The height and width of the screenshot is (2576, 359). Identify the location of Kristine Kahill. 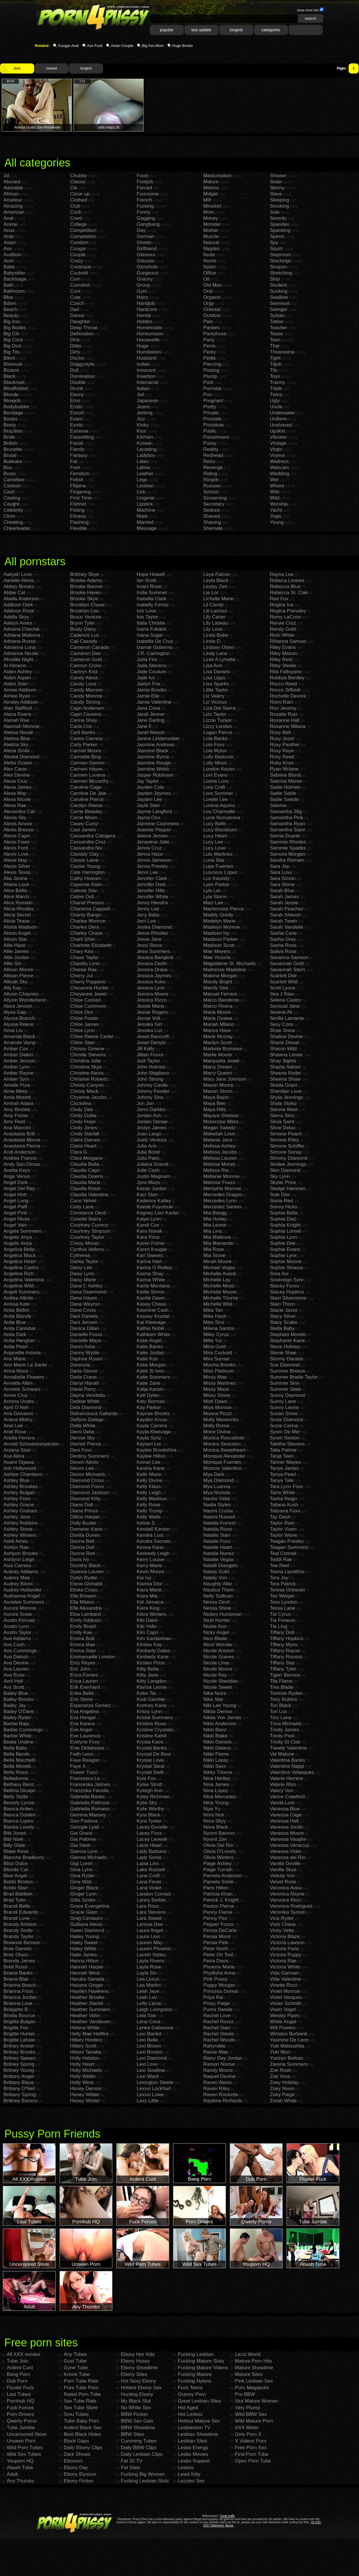
(151, 1736).